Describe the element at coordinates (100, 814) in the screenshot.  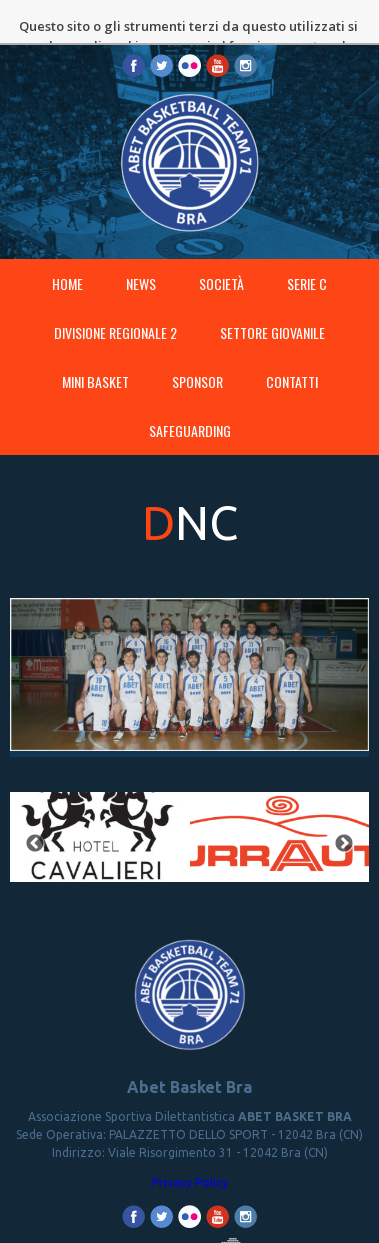
I see `[option]` at that location.